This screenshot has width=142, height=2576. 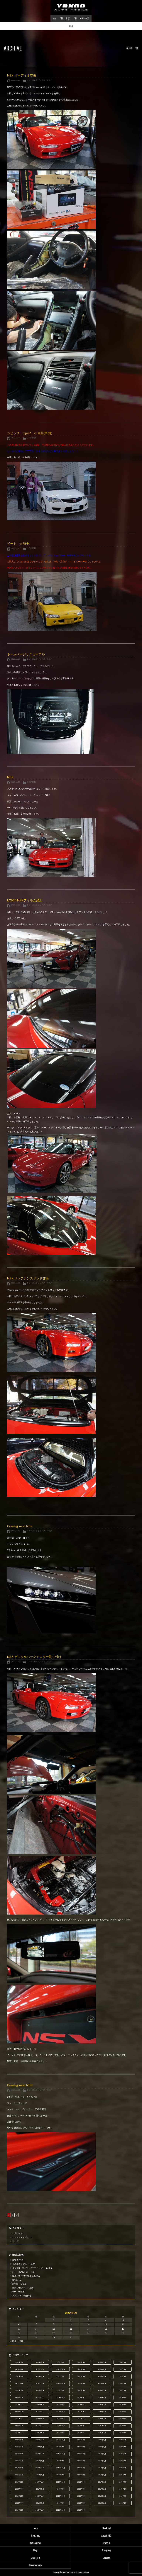 What do you see at coordinates (81, 2426) in the screenshot?
I see `2021年9月` at bounding box center [81, 2426].